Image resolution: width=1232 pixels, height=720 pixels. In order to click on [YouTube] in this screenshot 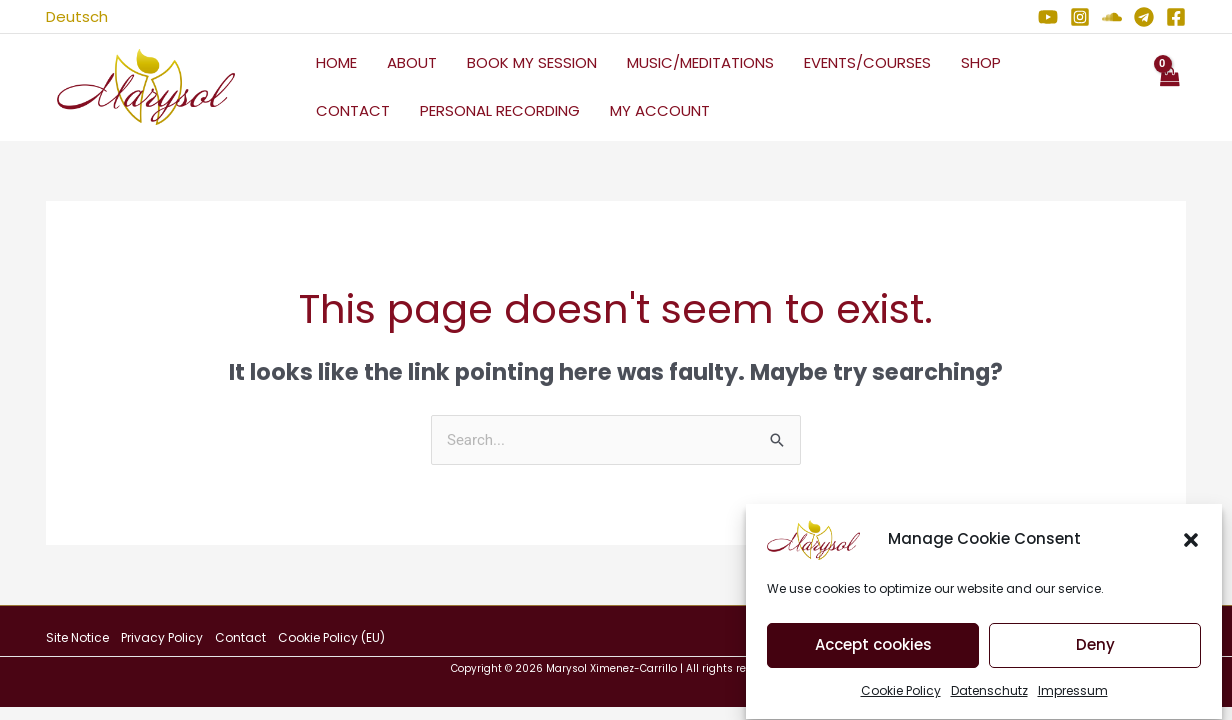, I will do `click(1048, 17)`.